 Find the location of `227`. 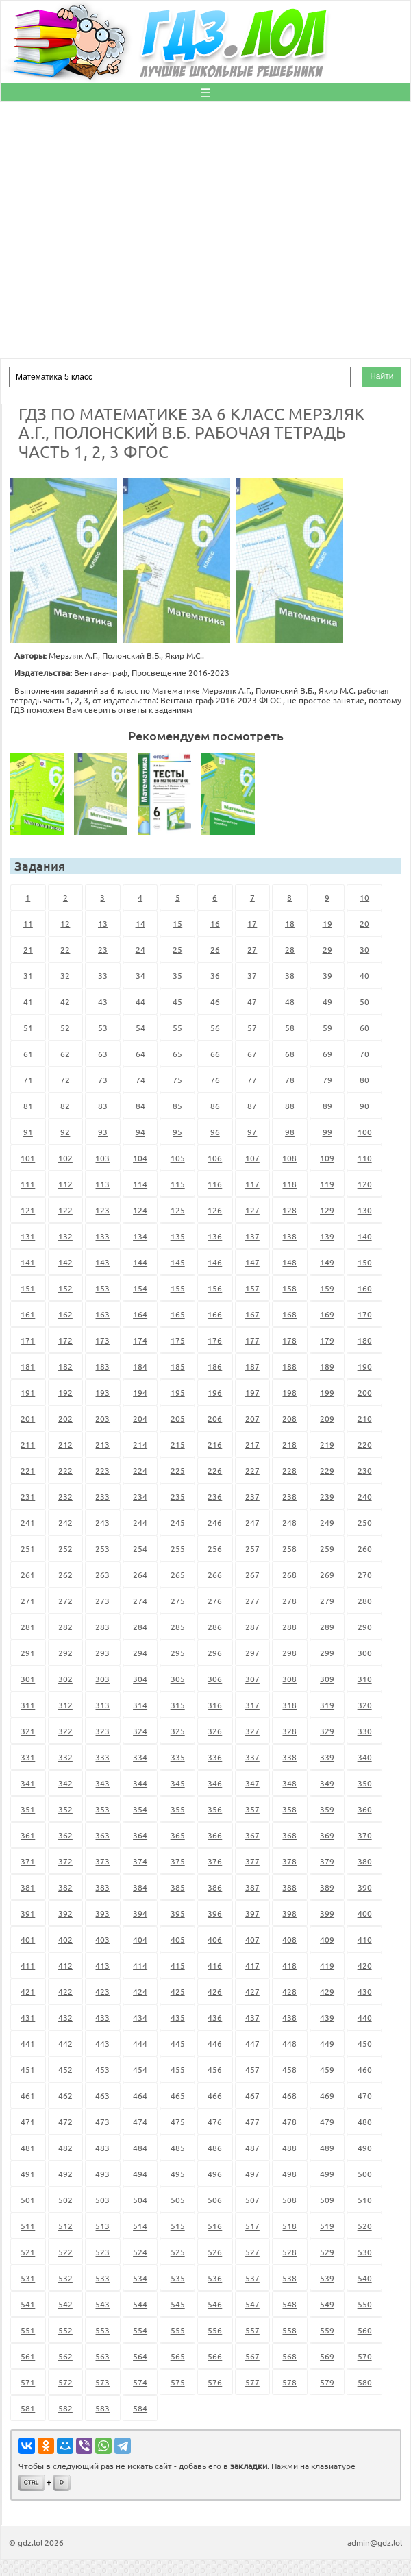

227 is located at coordinates (252, 1470).